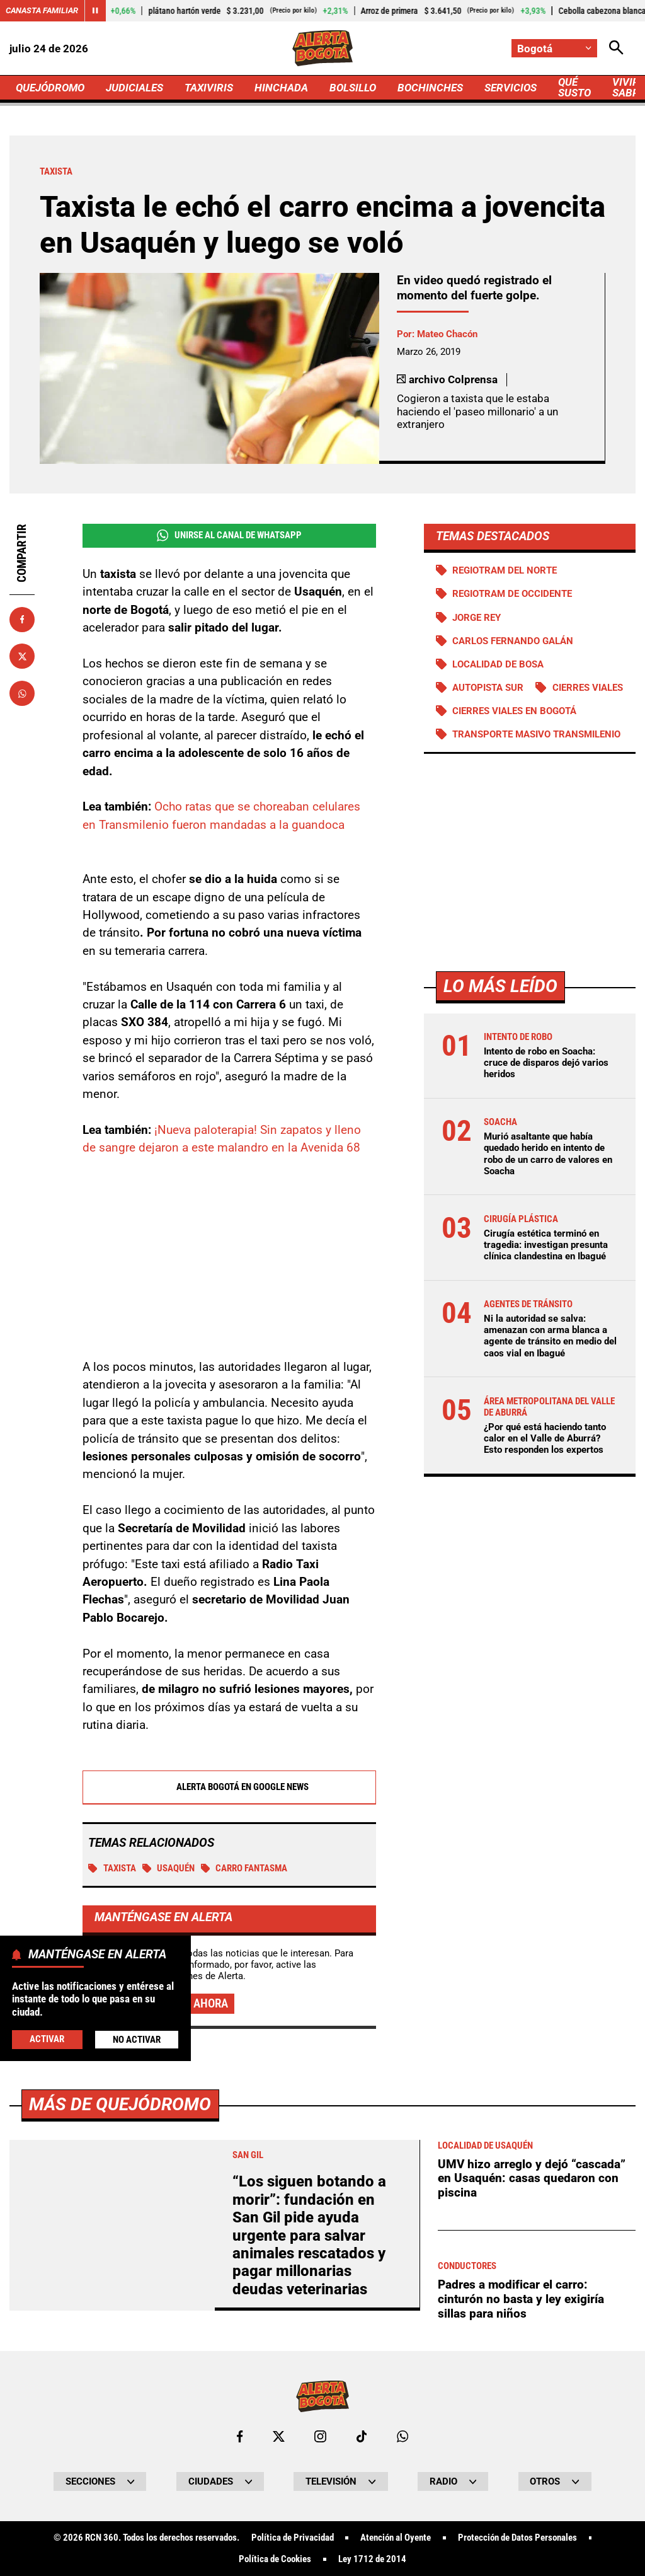 The image size is (645, 2576). I want to click on Activar, so click(47, 2039).